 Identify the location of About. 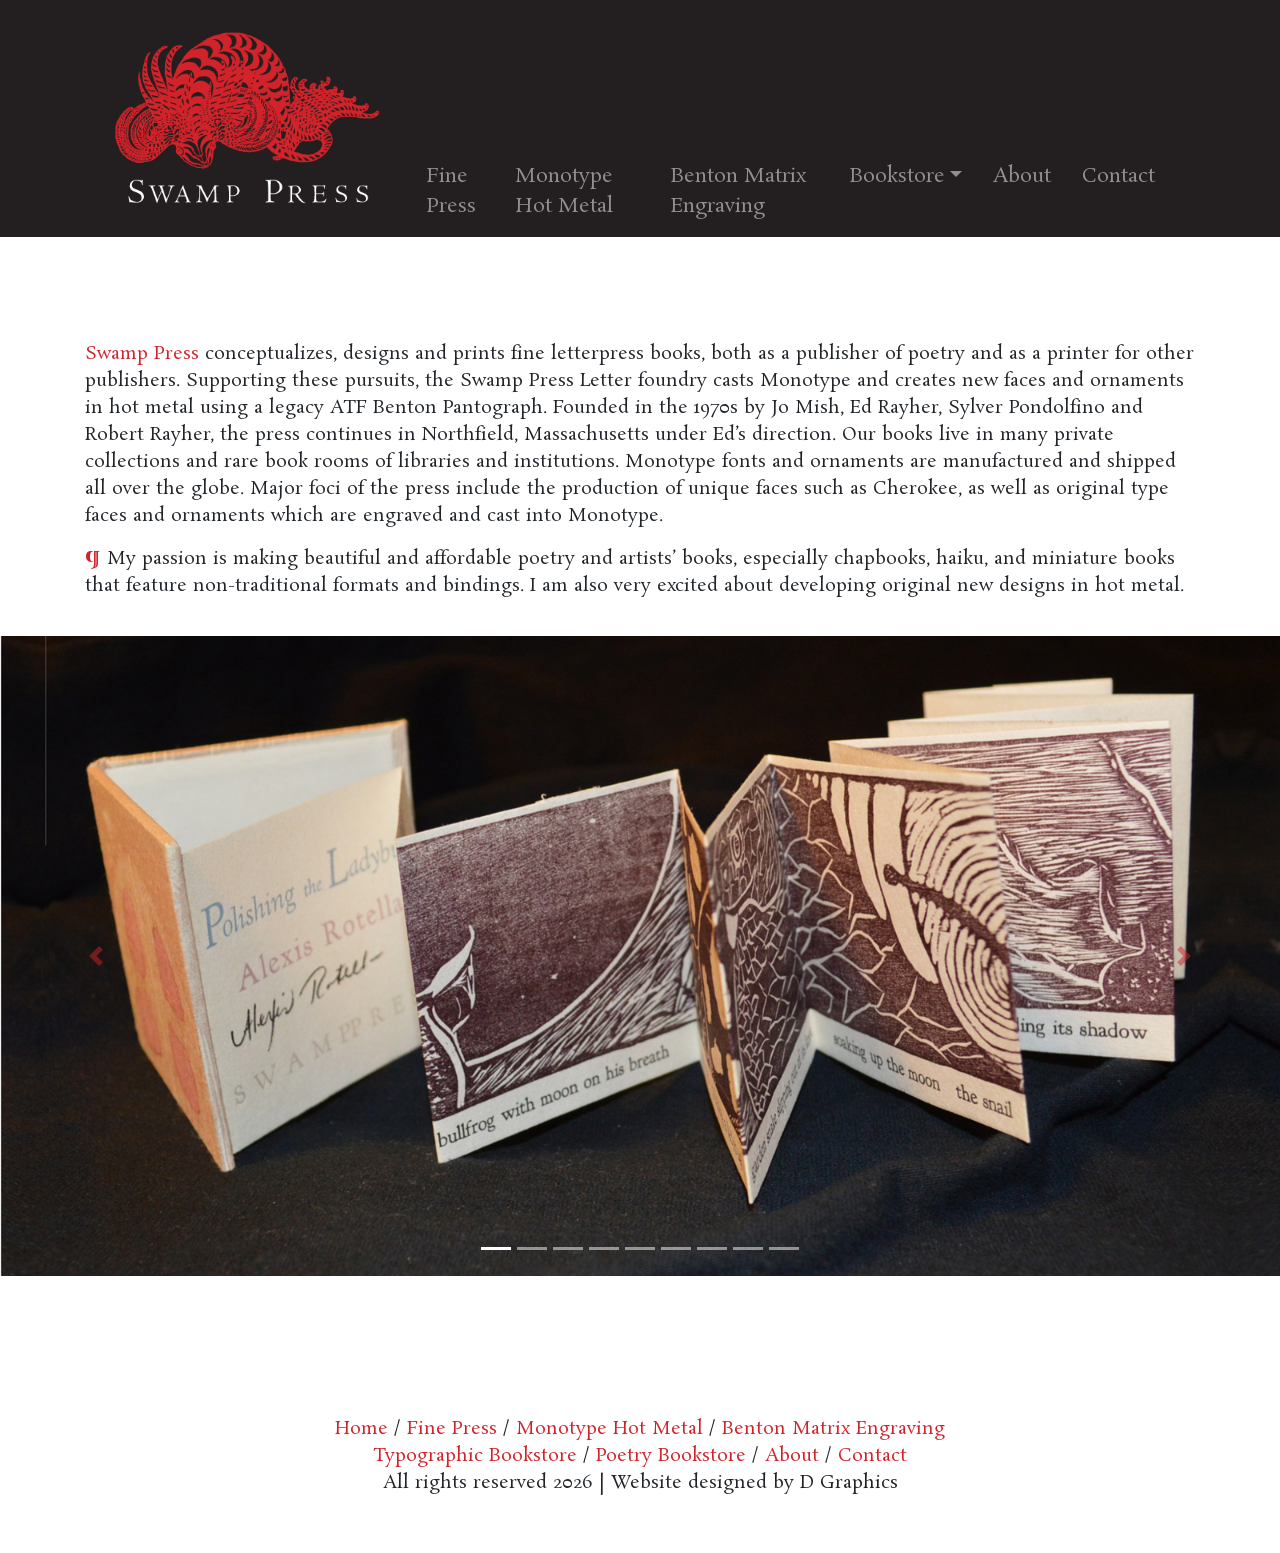
(1022, 176).